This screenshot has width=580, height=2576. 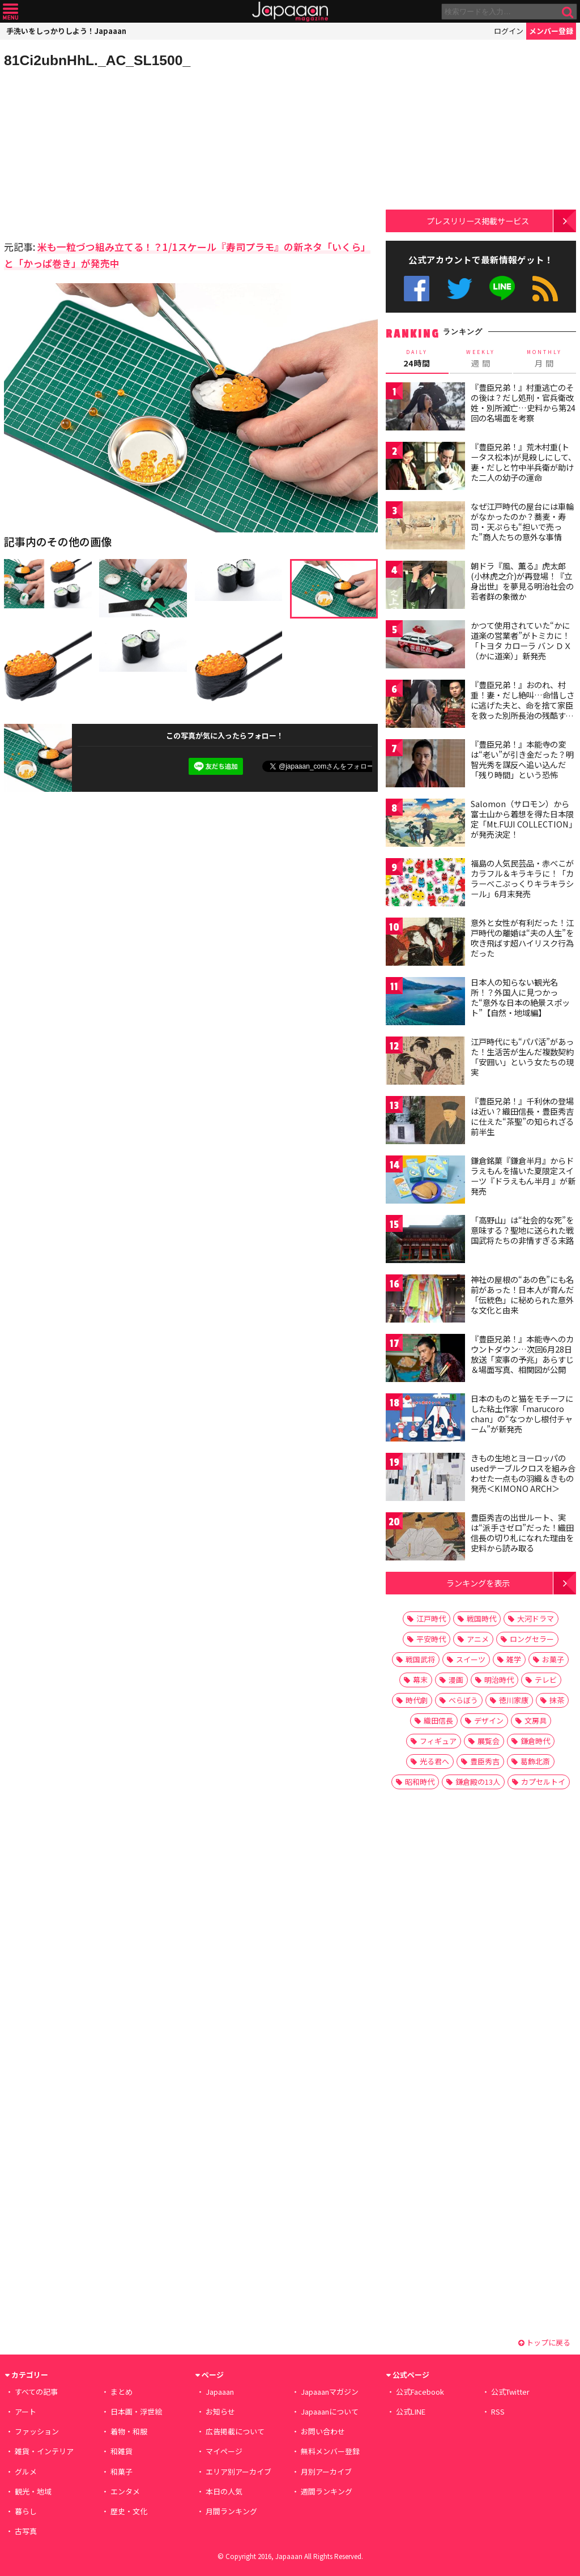 What do you see at coordinates (546, 1679) in the screenshot?
I see `テレビ` at bounding box center [546, 1679].